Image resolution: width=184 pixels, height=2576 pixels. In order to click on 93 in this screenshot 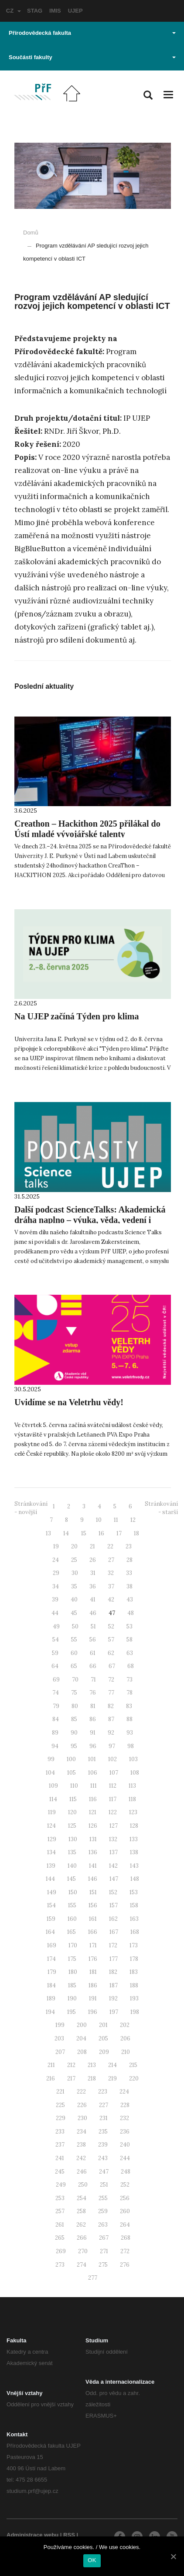, I will do `click(129, 1732)`.